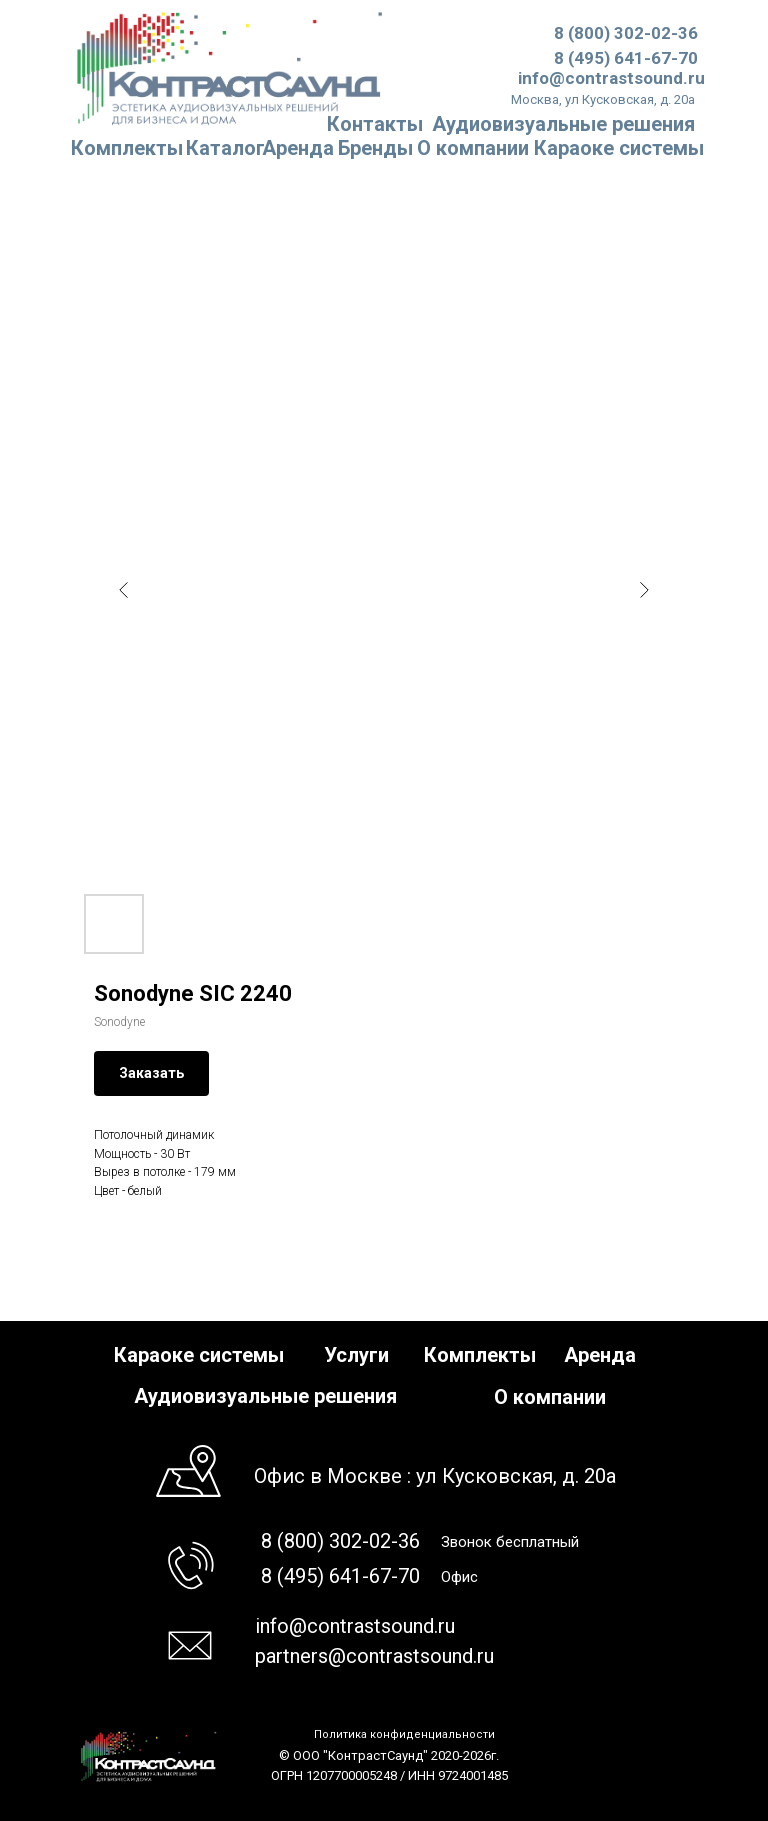 The image size is (768, 1821). Describe the element at coordinates (473, 148) in the screenshot. I see `О компании` at that location.